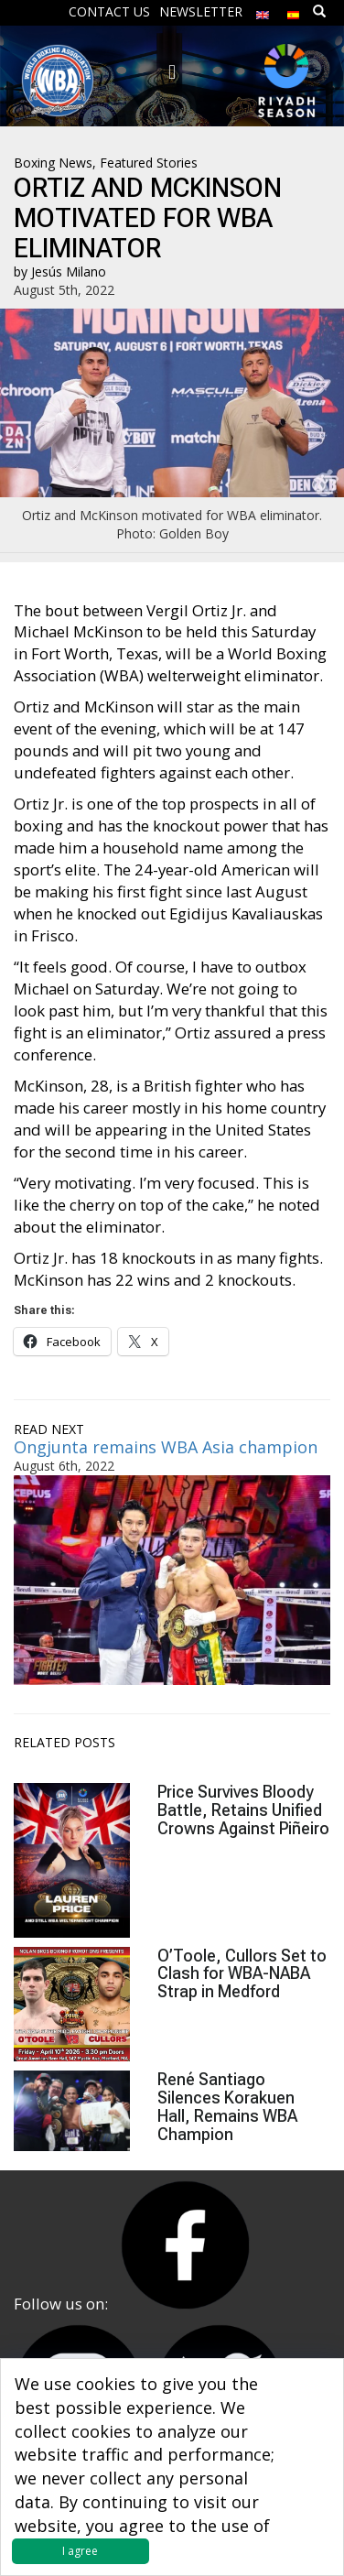  I want to click on I agree, so click(80, 2551).